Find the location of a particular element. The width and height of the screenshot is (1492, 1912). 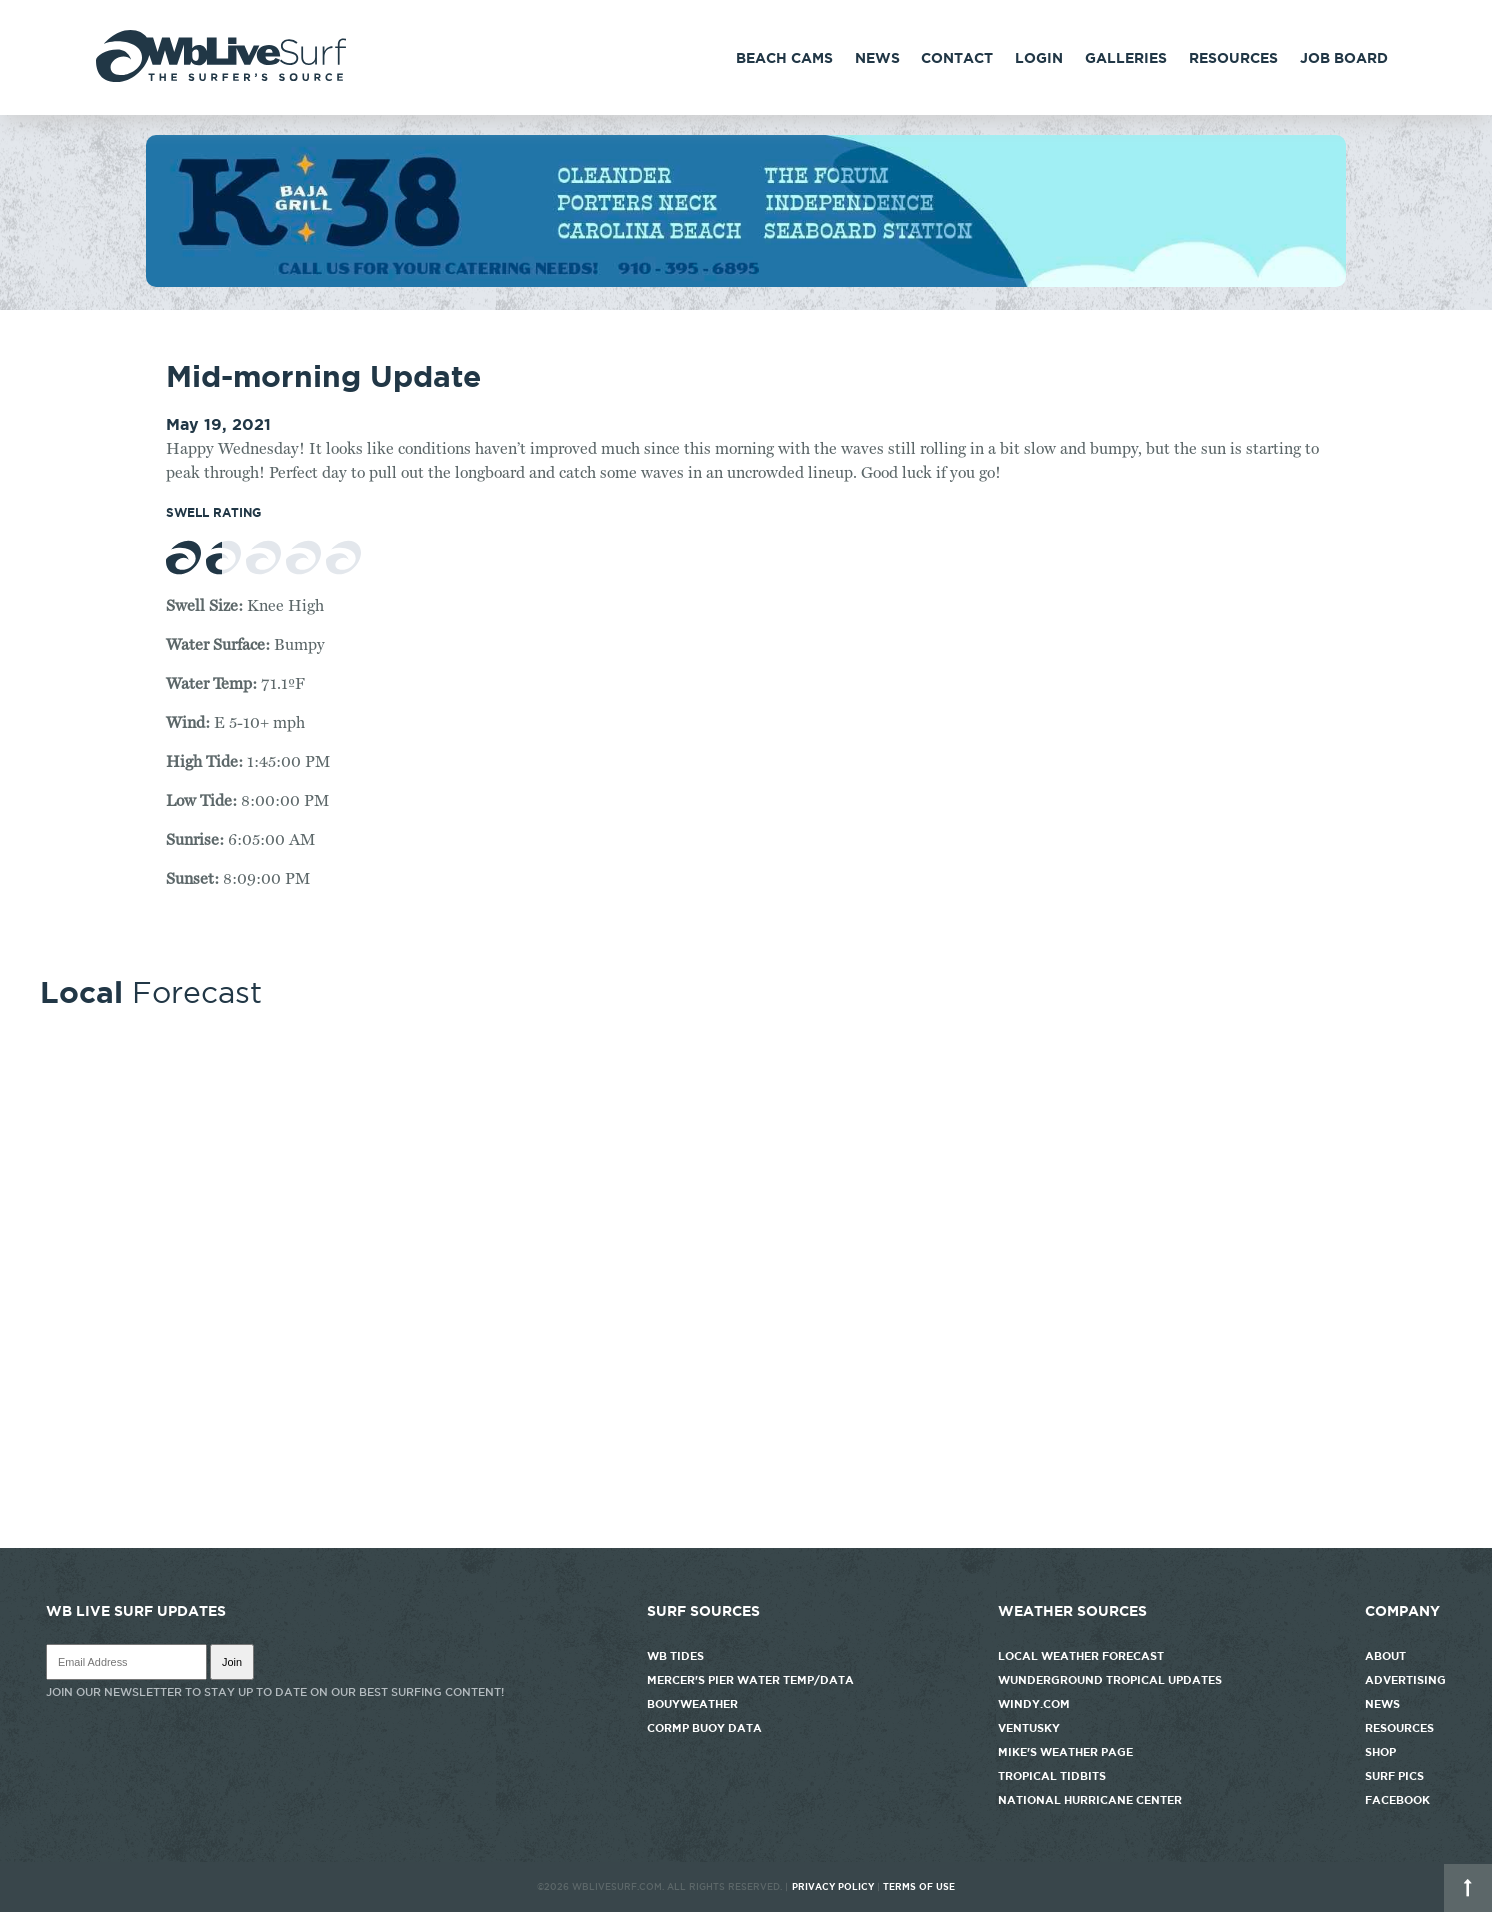

About is located at coordinates (1385, 1656).